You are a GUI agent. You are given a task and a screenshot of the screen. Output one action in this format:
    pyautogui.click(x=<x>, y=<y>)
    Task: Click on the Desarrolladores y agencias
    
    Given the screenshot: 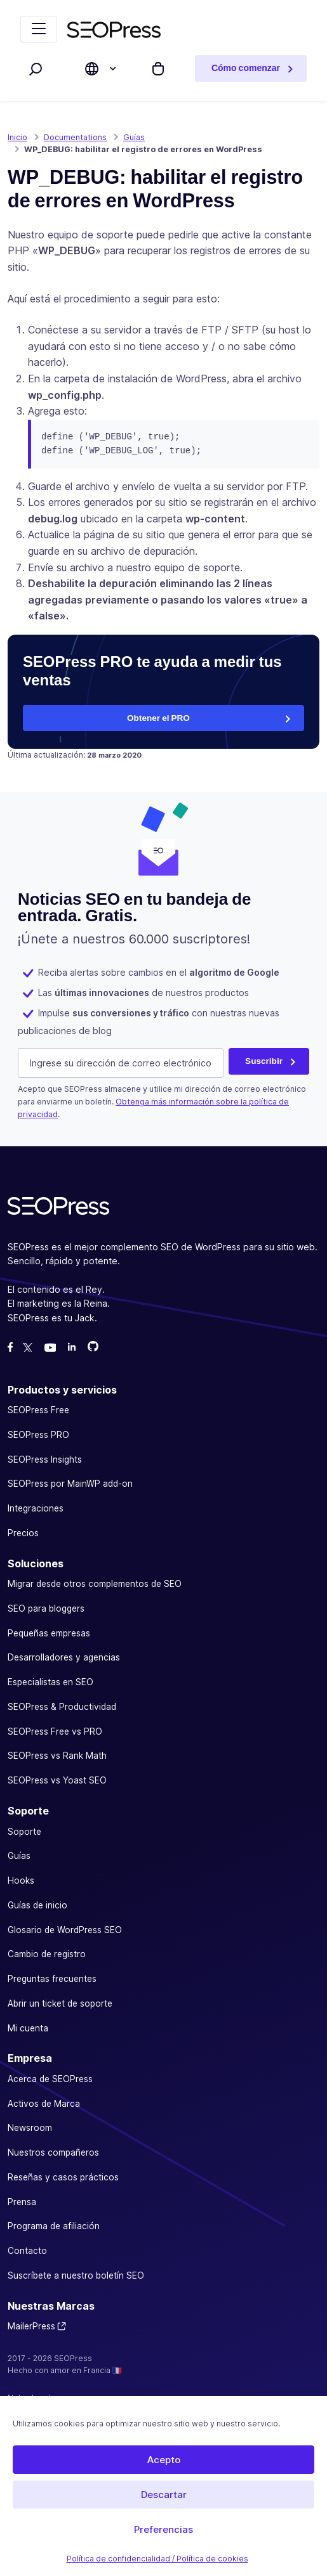 What is the action you would take?
    pyautogui.click(x=64, y=1657)
    